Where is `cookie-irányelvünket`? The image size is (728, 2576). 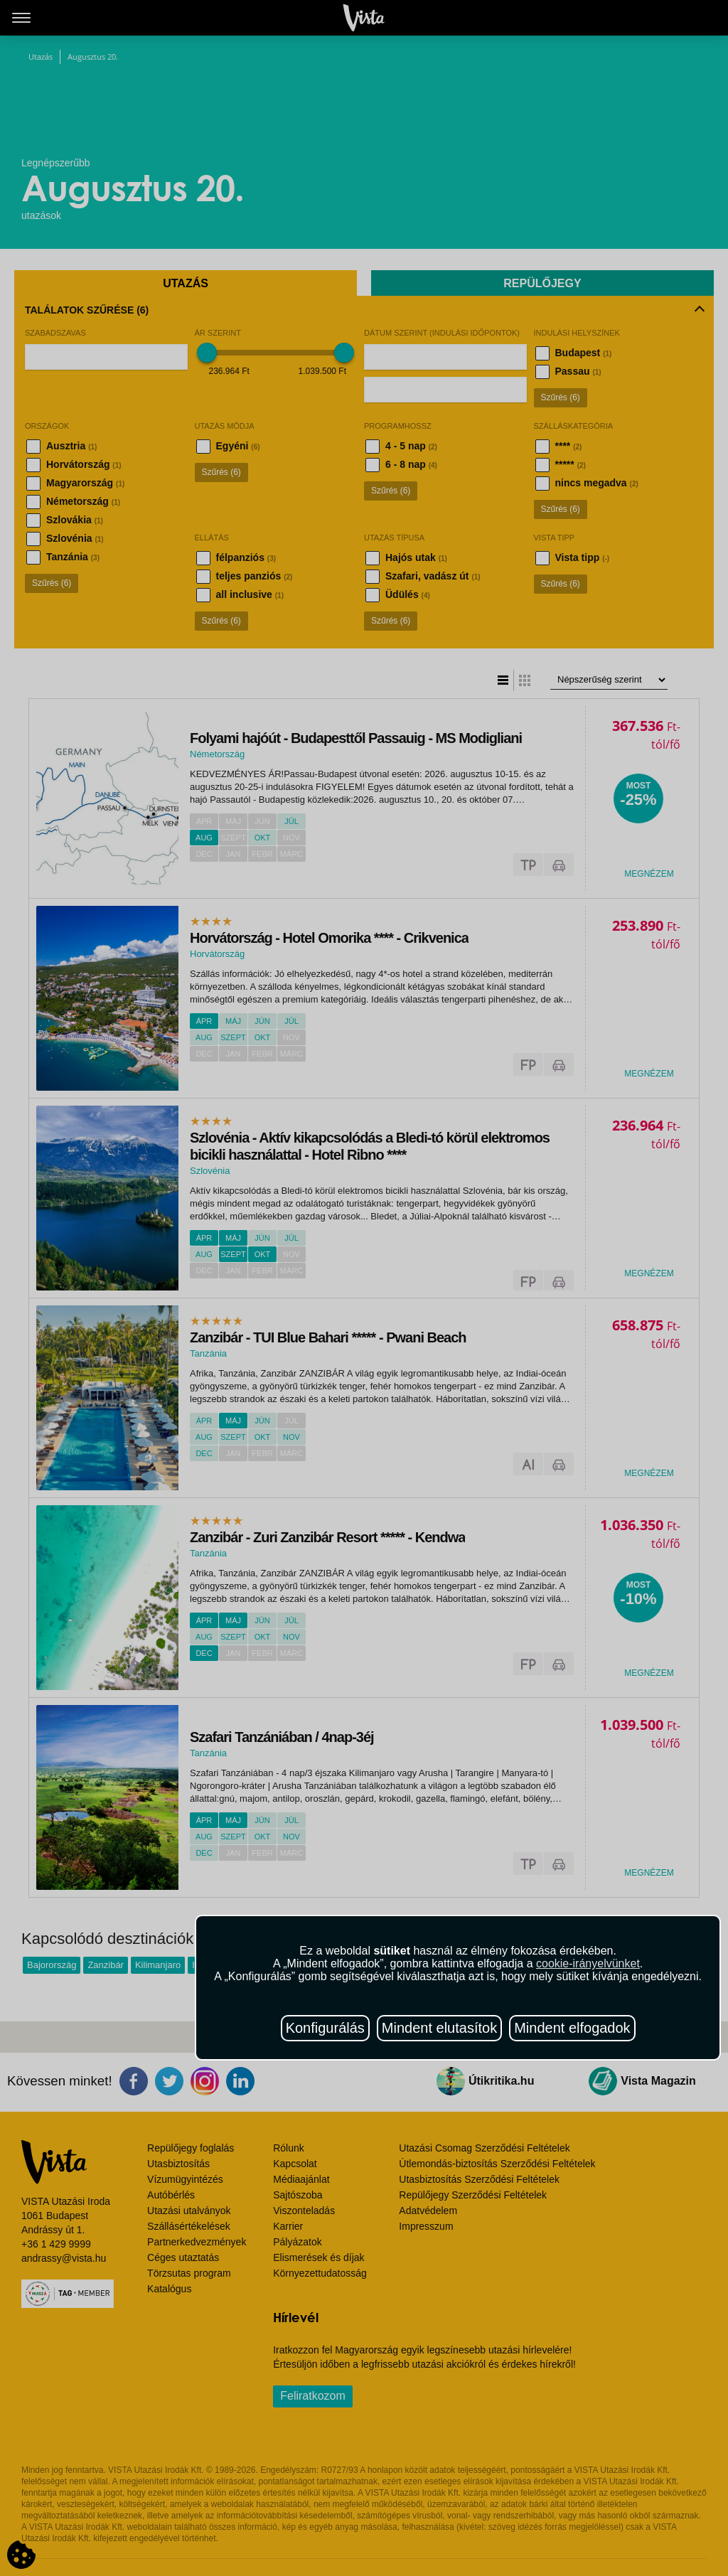 cookie-irányelvünket is located at coordinates (588, 1963).